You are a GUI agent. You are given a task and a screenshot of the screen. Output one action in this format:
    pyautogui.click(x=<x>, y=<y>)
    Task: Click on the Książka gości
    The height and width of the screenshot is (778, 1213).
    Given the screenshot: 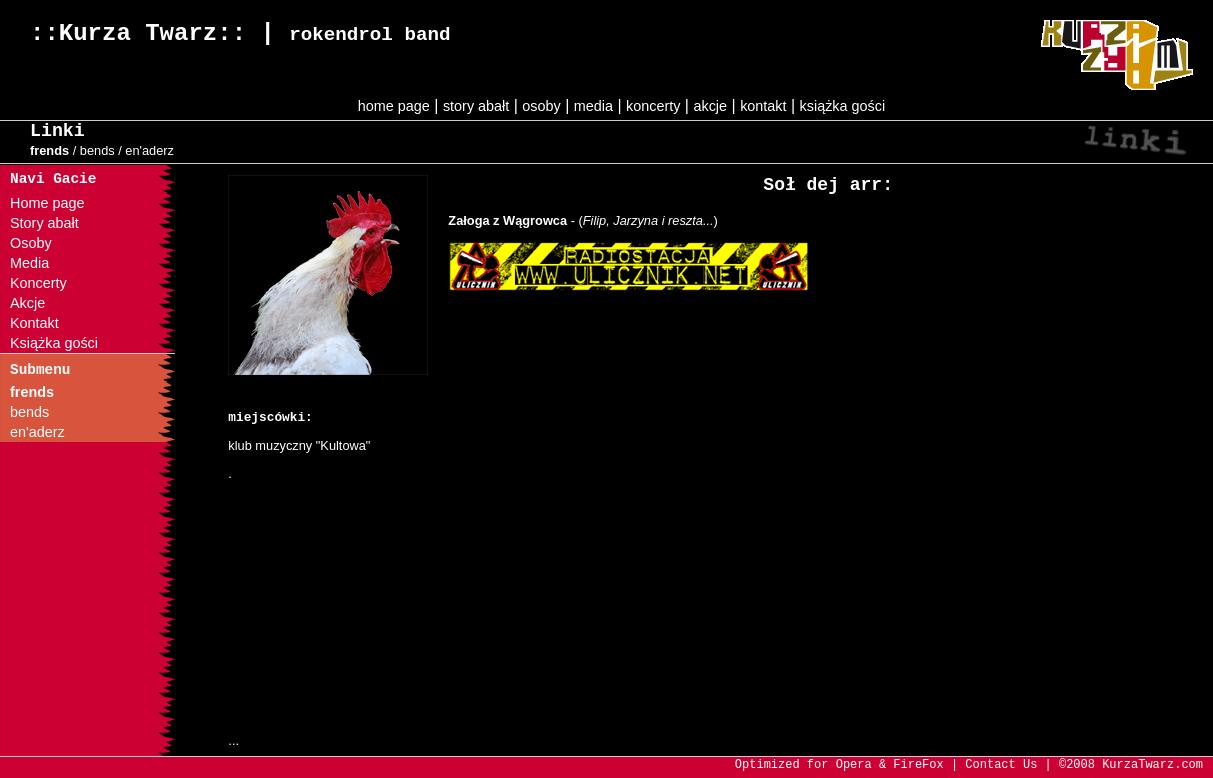 What is the action you would take?
    pyautogui.click(x=54, y=343)
    